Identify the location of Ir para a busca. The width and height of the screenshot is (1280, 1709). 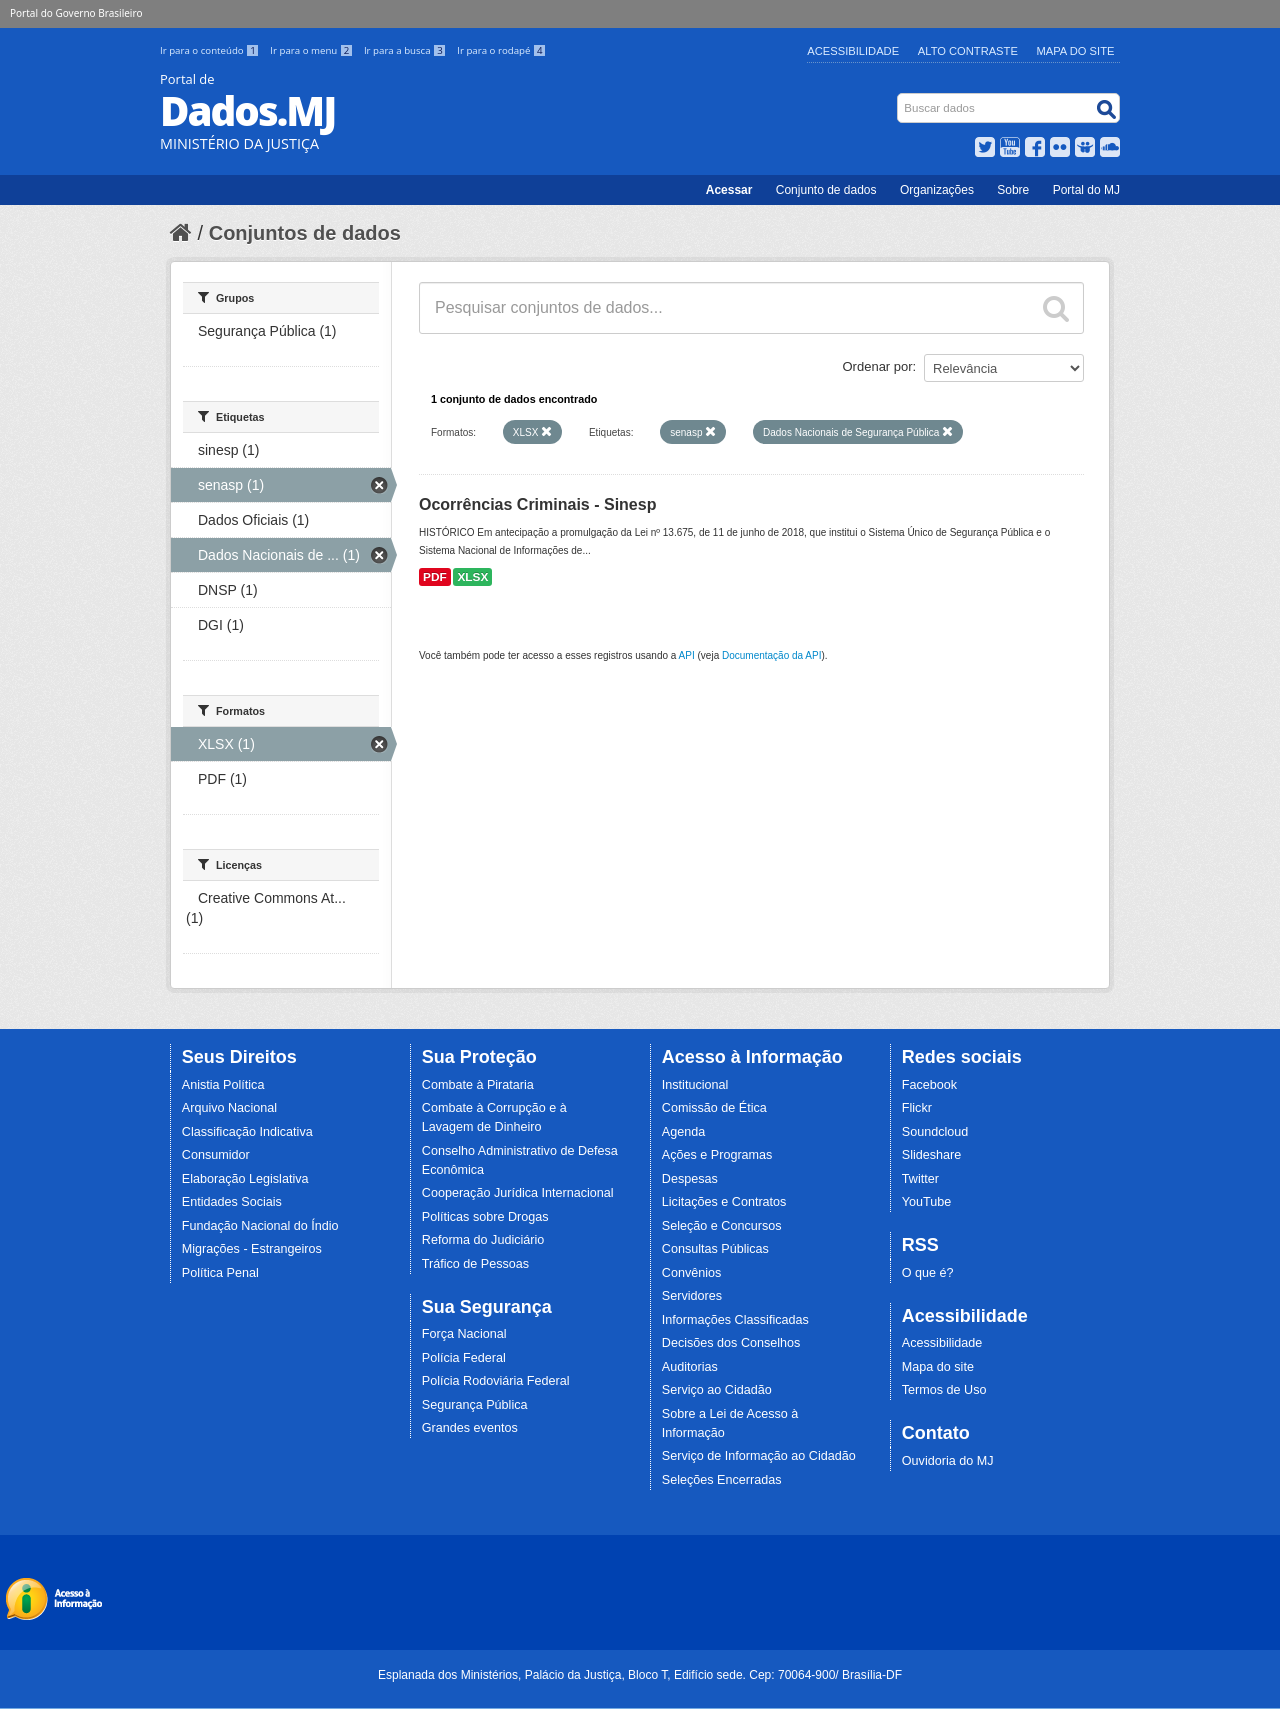
(406, 50).